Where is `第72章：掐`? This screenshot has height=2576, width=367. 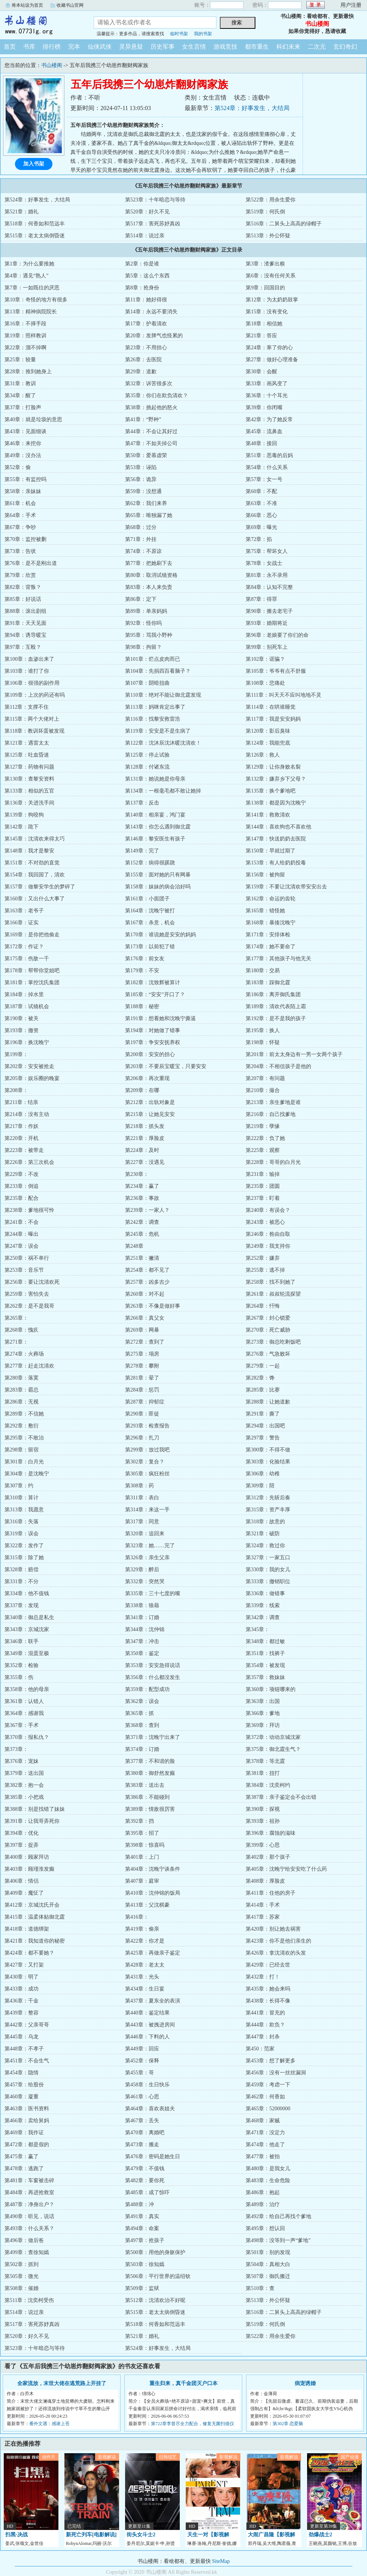
第72章：掐 is located at coordinates (259, 539).